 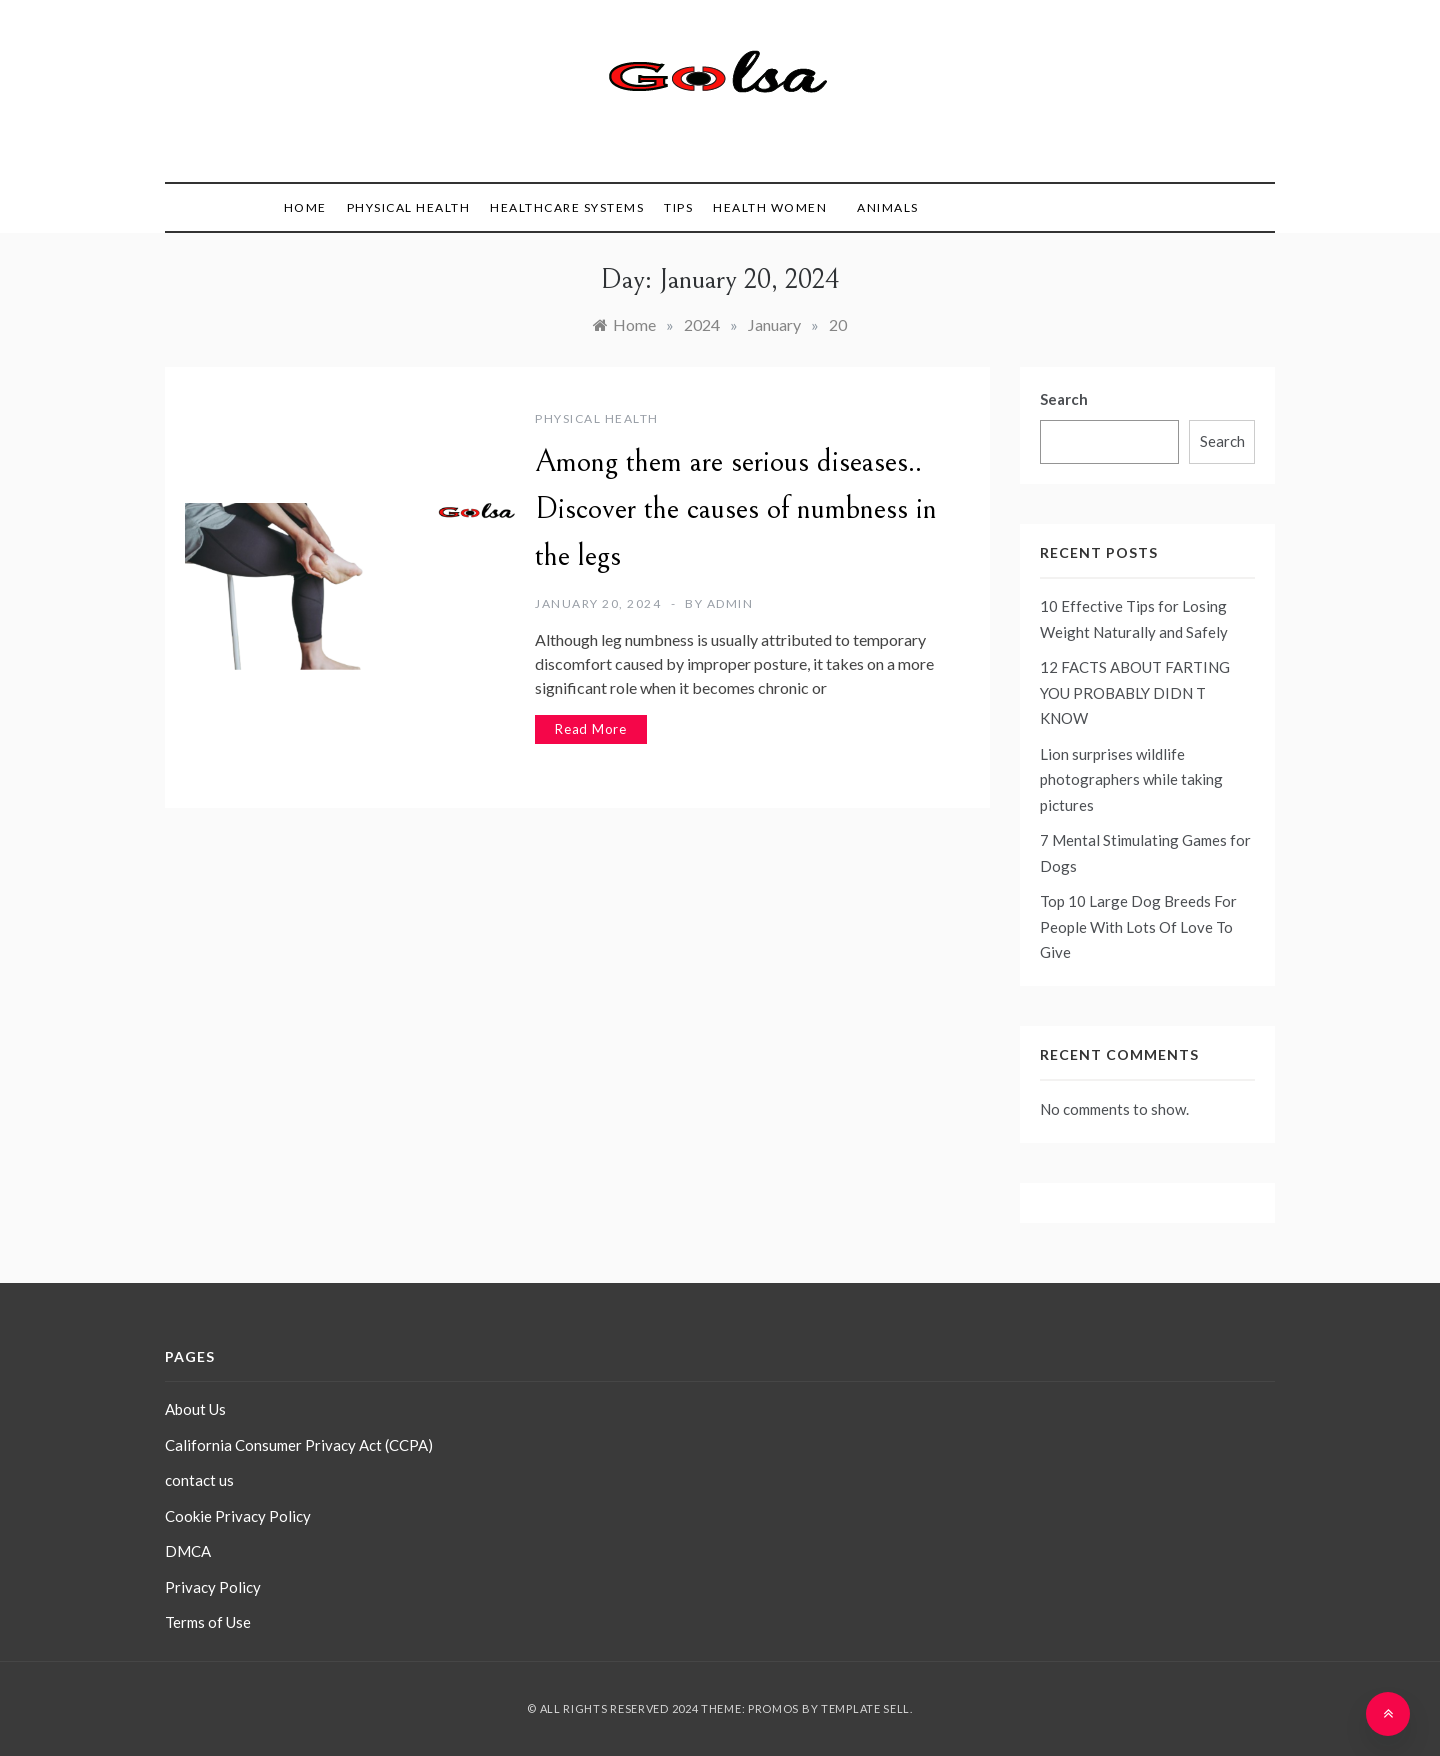 What do you see at coordinates (305, 207) in the screenshot?
I see `Home` at bounding box center [305, 207].